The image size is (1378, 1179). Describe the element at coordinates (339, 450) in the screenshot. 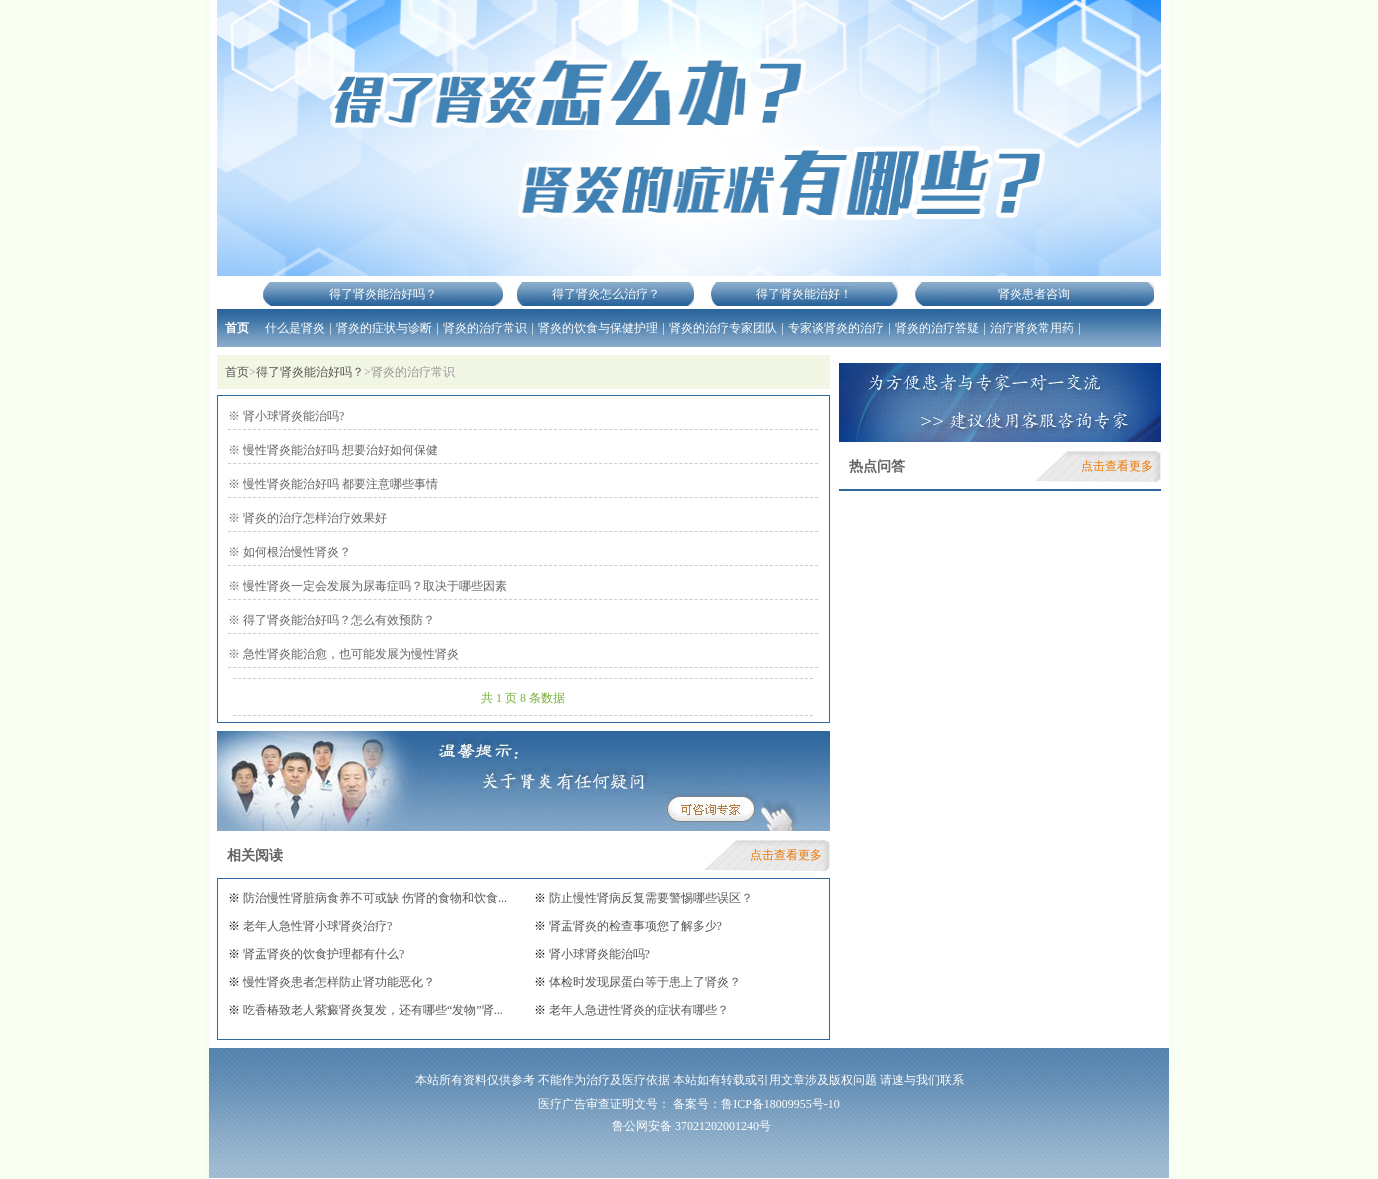

I see `慢性肾炎能治好吗 想要治好如何保健` at that location.